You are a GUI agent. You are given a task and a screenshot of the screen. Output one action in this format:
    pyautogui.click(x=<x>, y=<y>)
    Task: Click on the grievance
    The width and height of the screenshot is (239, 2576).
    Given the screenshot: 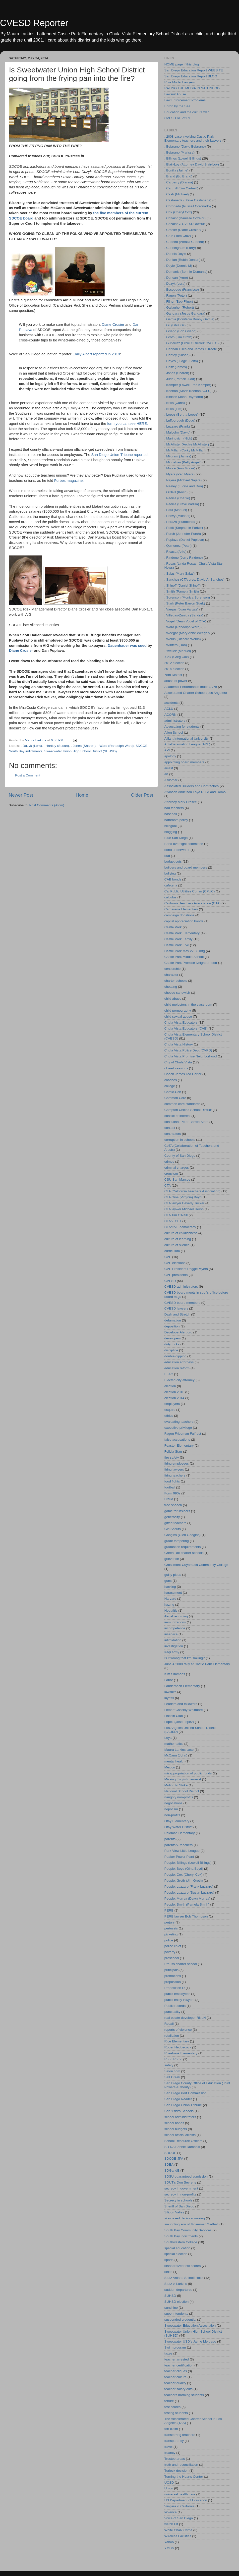 What is the action you would take?
    pyautogui.click(x=171, y=1559)
    